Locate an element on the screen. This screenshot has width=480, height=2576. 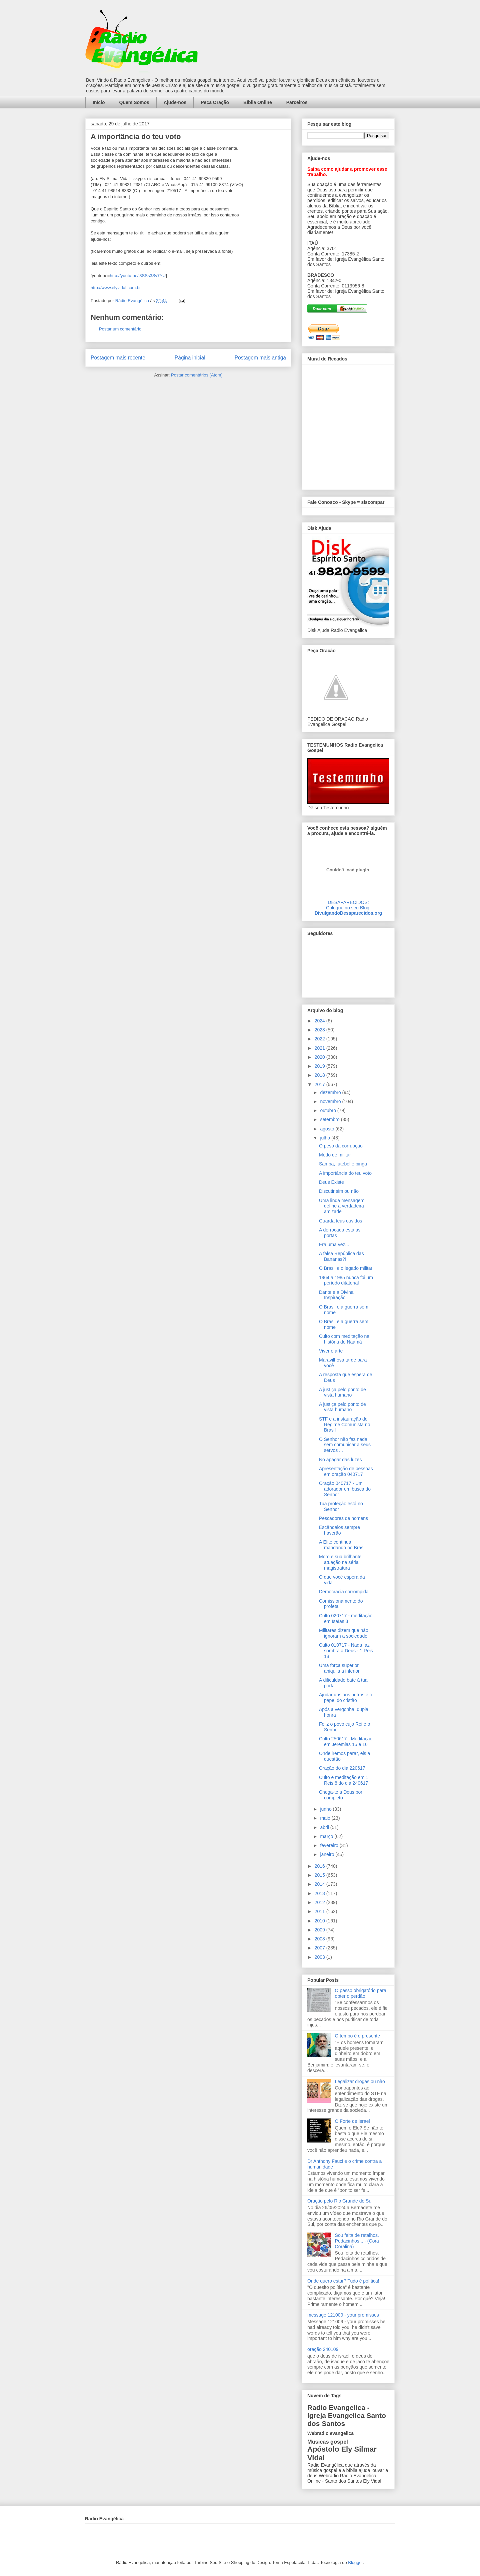
Uma força superior aniquila a inferior is located at coordinates (339, 1668).